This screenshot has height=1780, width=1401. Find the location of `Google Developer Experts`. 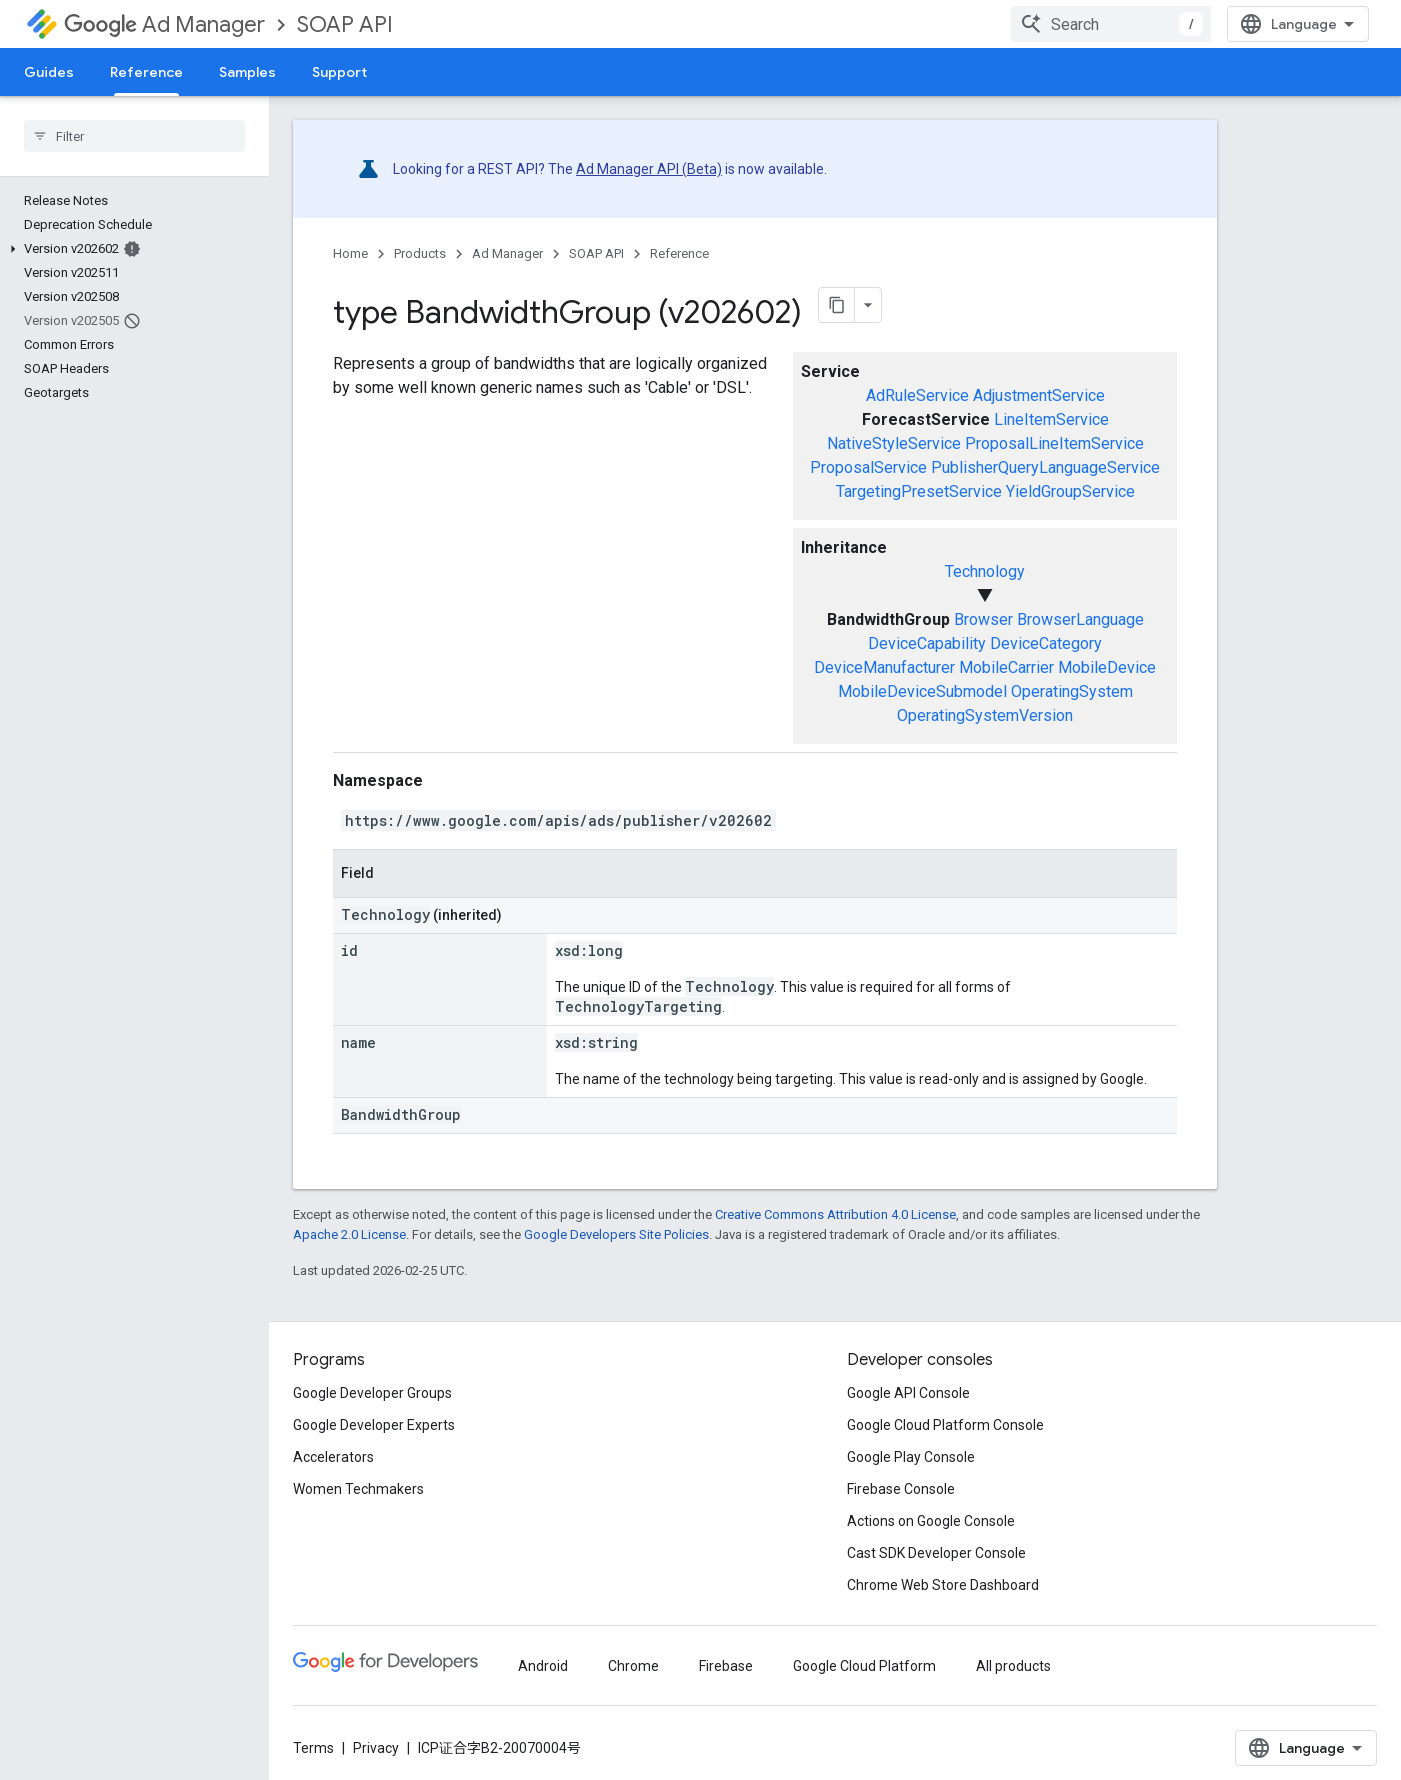

Google Developer Experts is located at coordinates (374, 1425).